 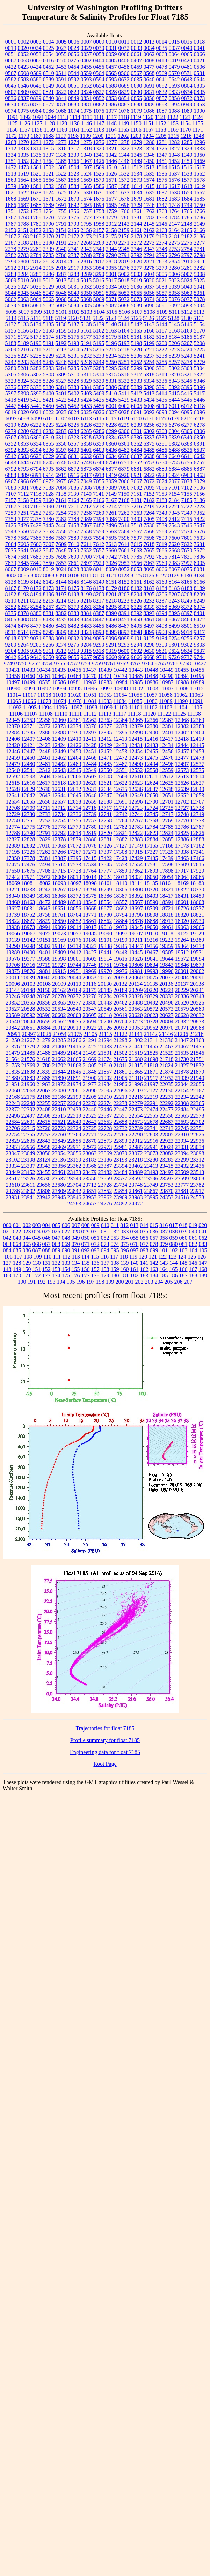 What do you see at coordinates (149, 406) in the screenshot?
I see `6008` at bounding box center [149, 406].